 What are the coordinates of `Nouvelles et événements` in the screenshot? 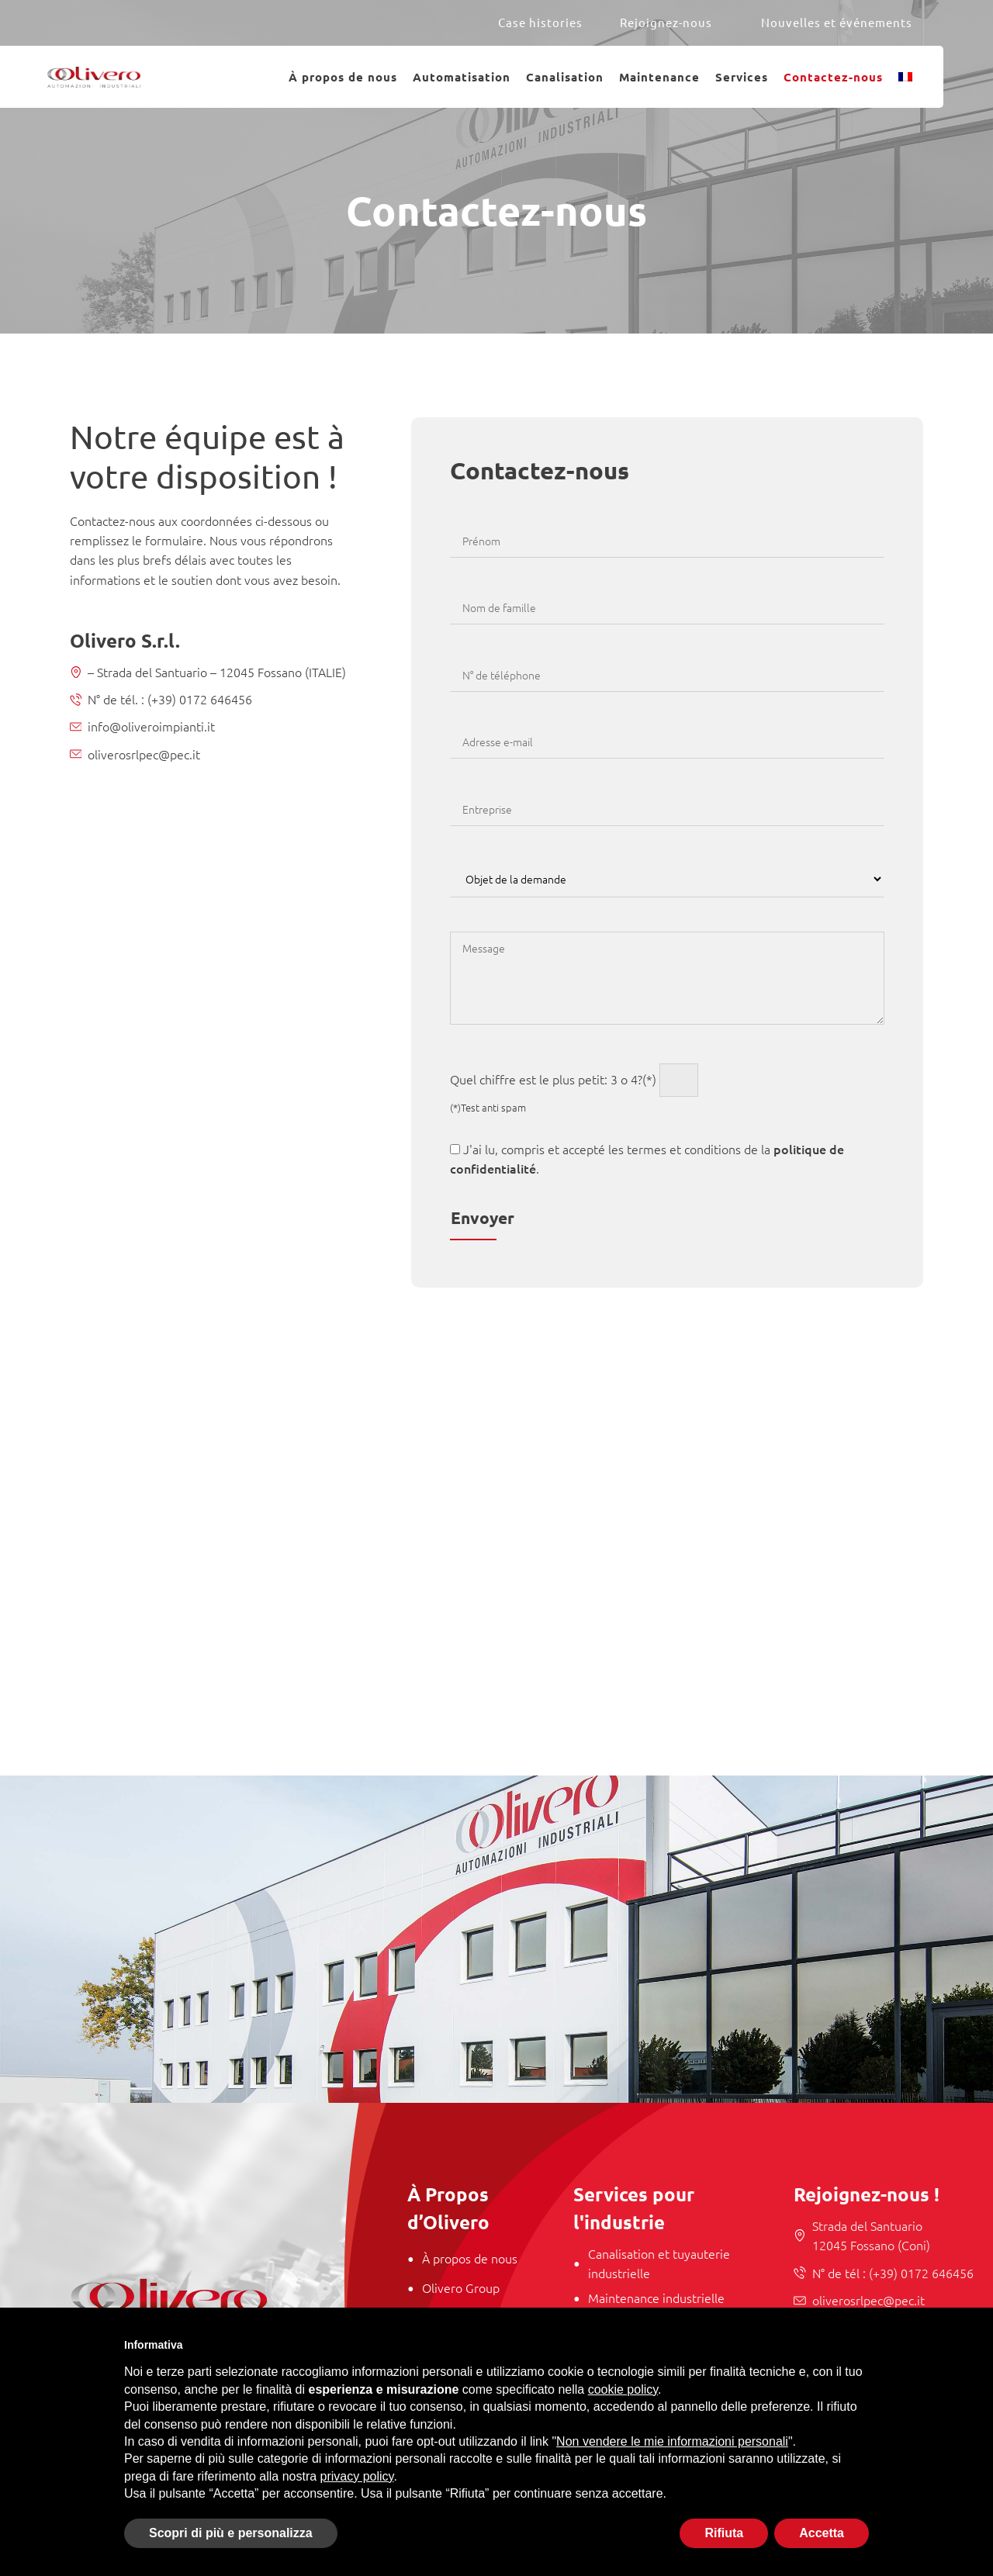 It's located at (836, 22).